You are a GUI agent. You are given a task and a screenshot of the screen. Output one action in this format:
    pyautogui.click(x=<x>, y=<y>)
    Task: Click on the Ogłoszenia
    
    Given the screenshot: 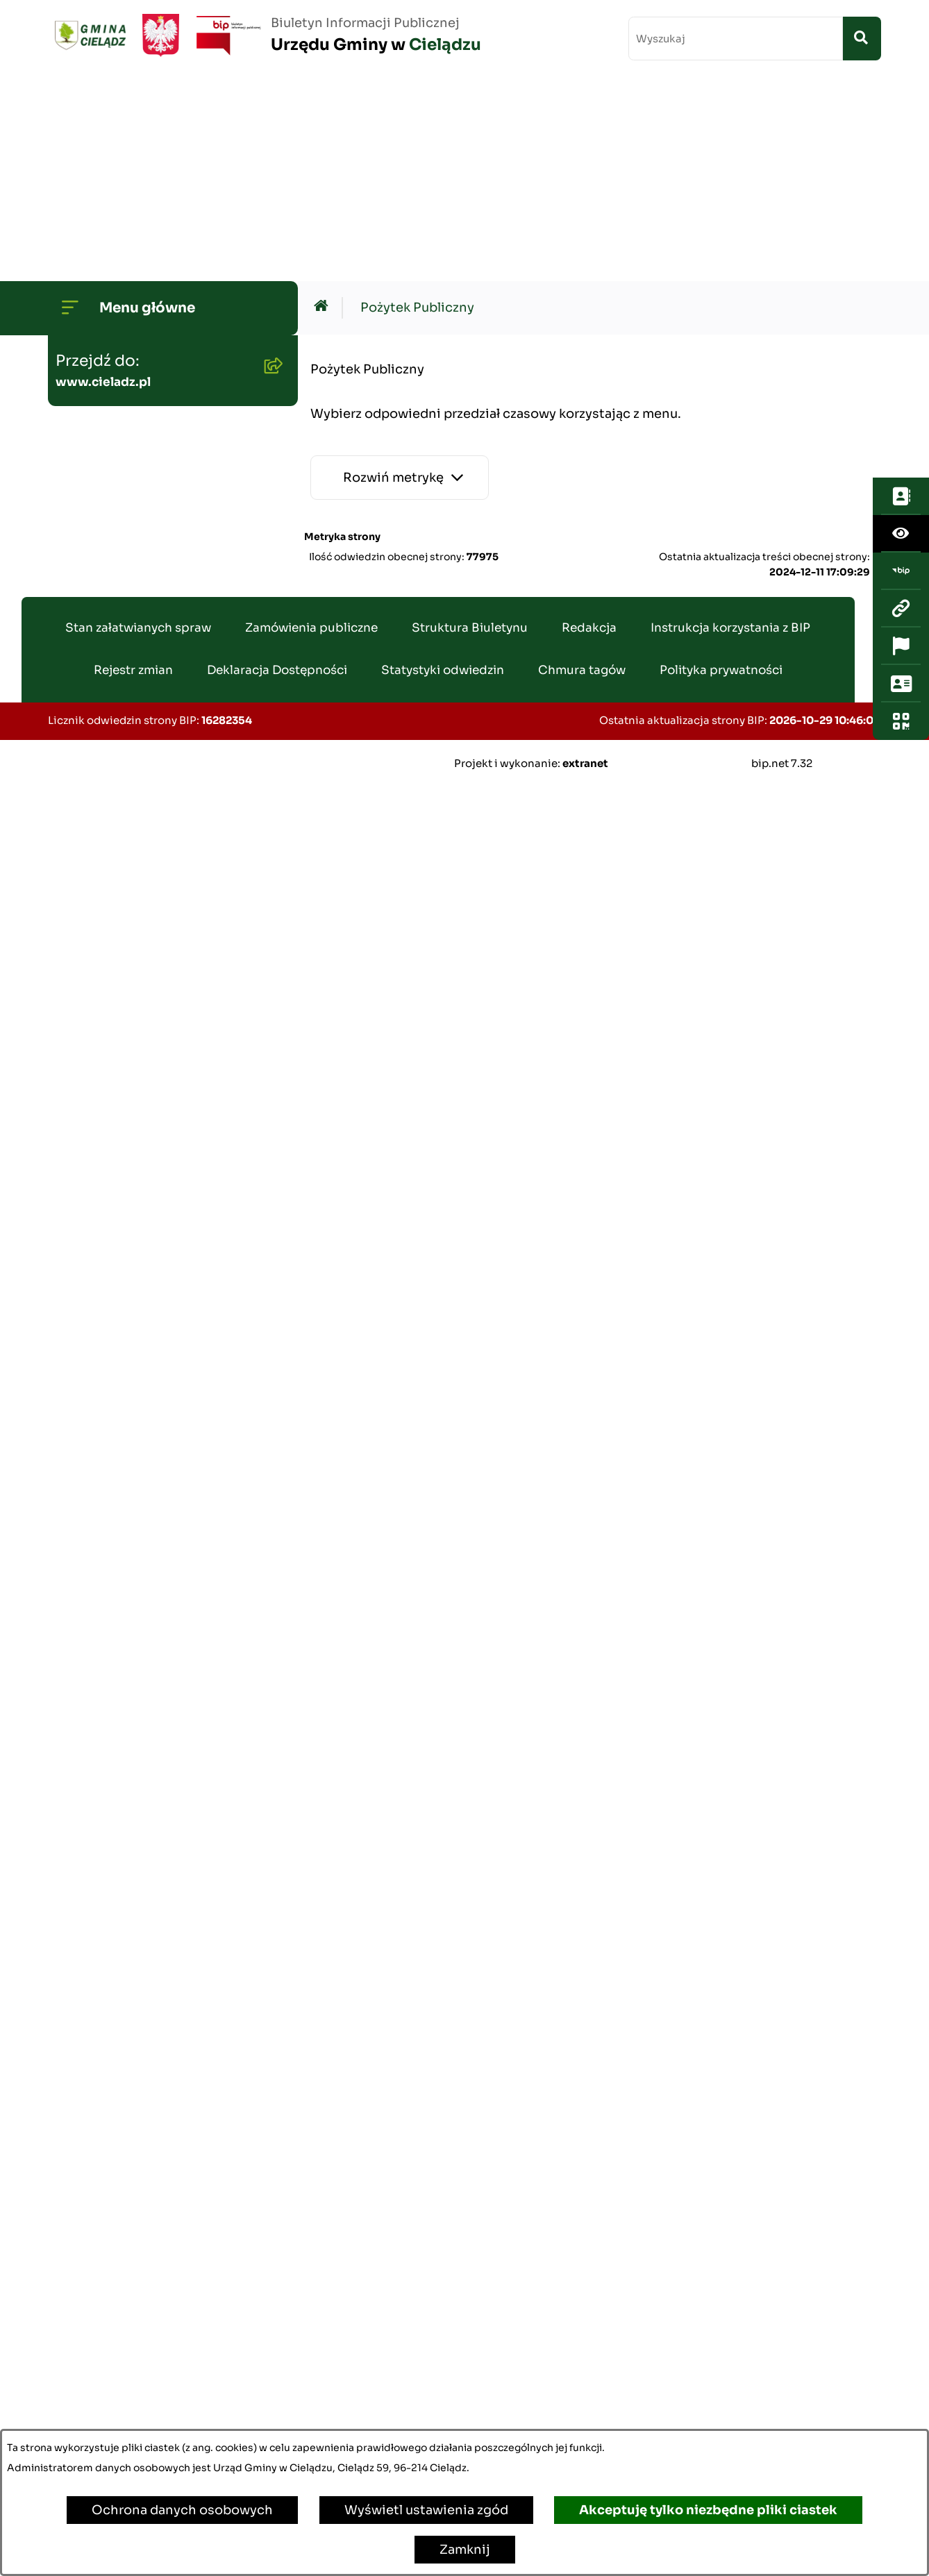 What is the action you would take?
    pyautogui.click(x=97, y=399)
    